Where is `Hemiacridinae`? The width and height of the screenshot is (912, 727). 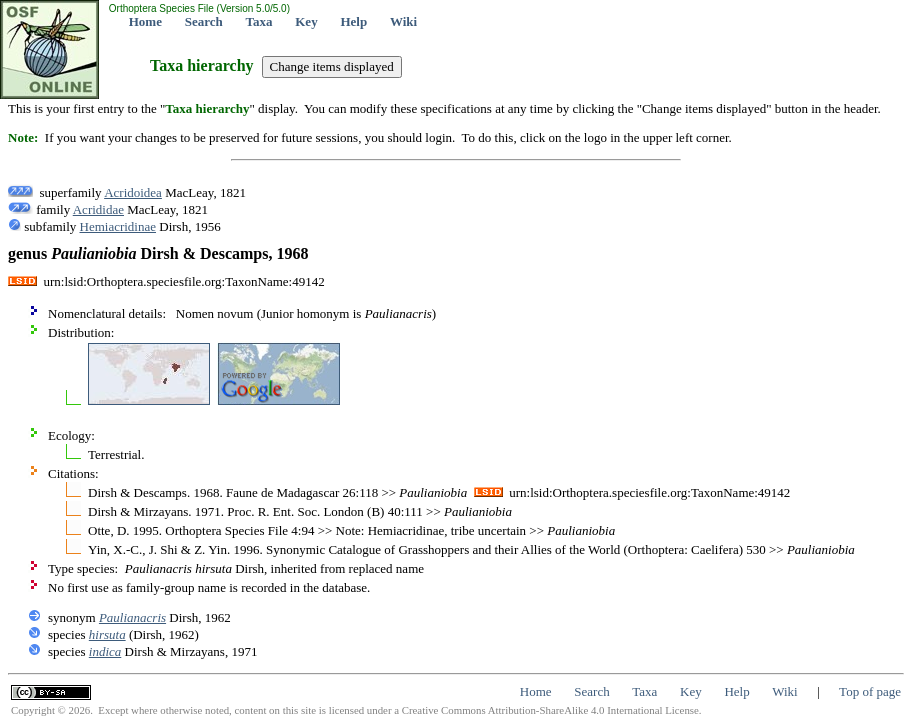 Hemiacridinae is located at coordinates (118, 226).